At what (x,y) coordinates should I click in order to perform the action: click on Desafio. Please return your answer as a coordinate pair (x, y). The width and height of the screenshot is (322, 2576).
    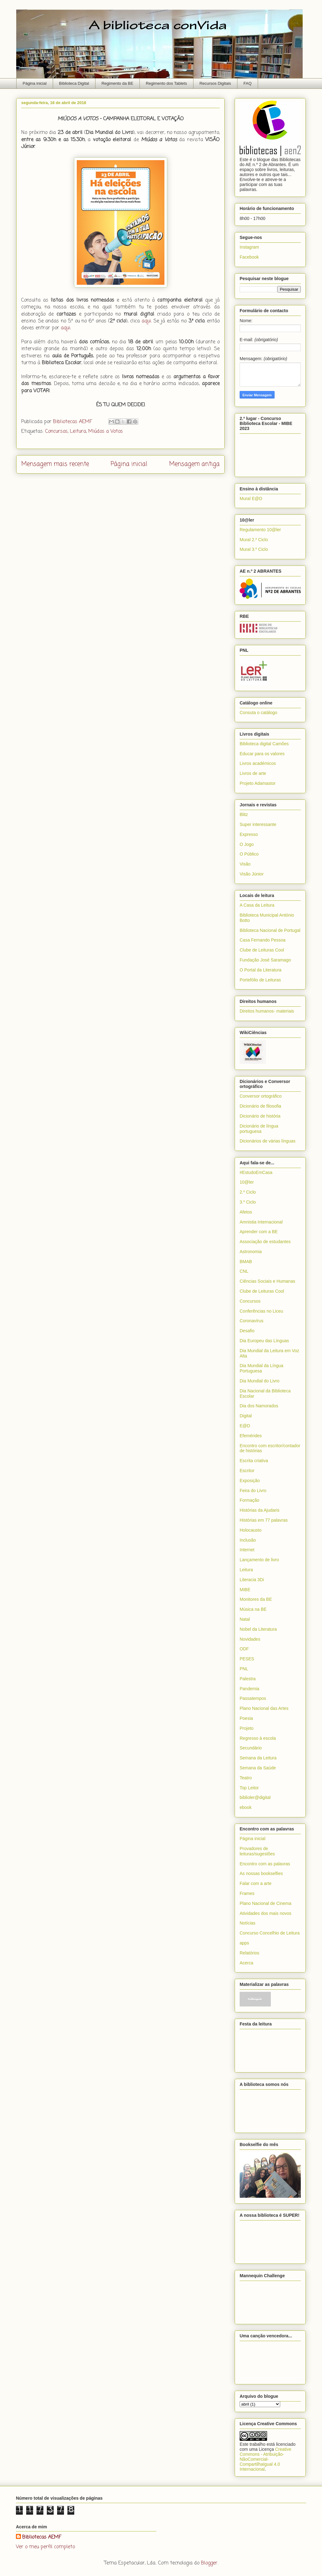
    Looking at the image, I should click on (247, 1330).